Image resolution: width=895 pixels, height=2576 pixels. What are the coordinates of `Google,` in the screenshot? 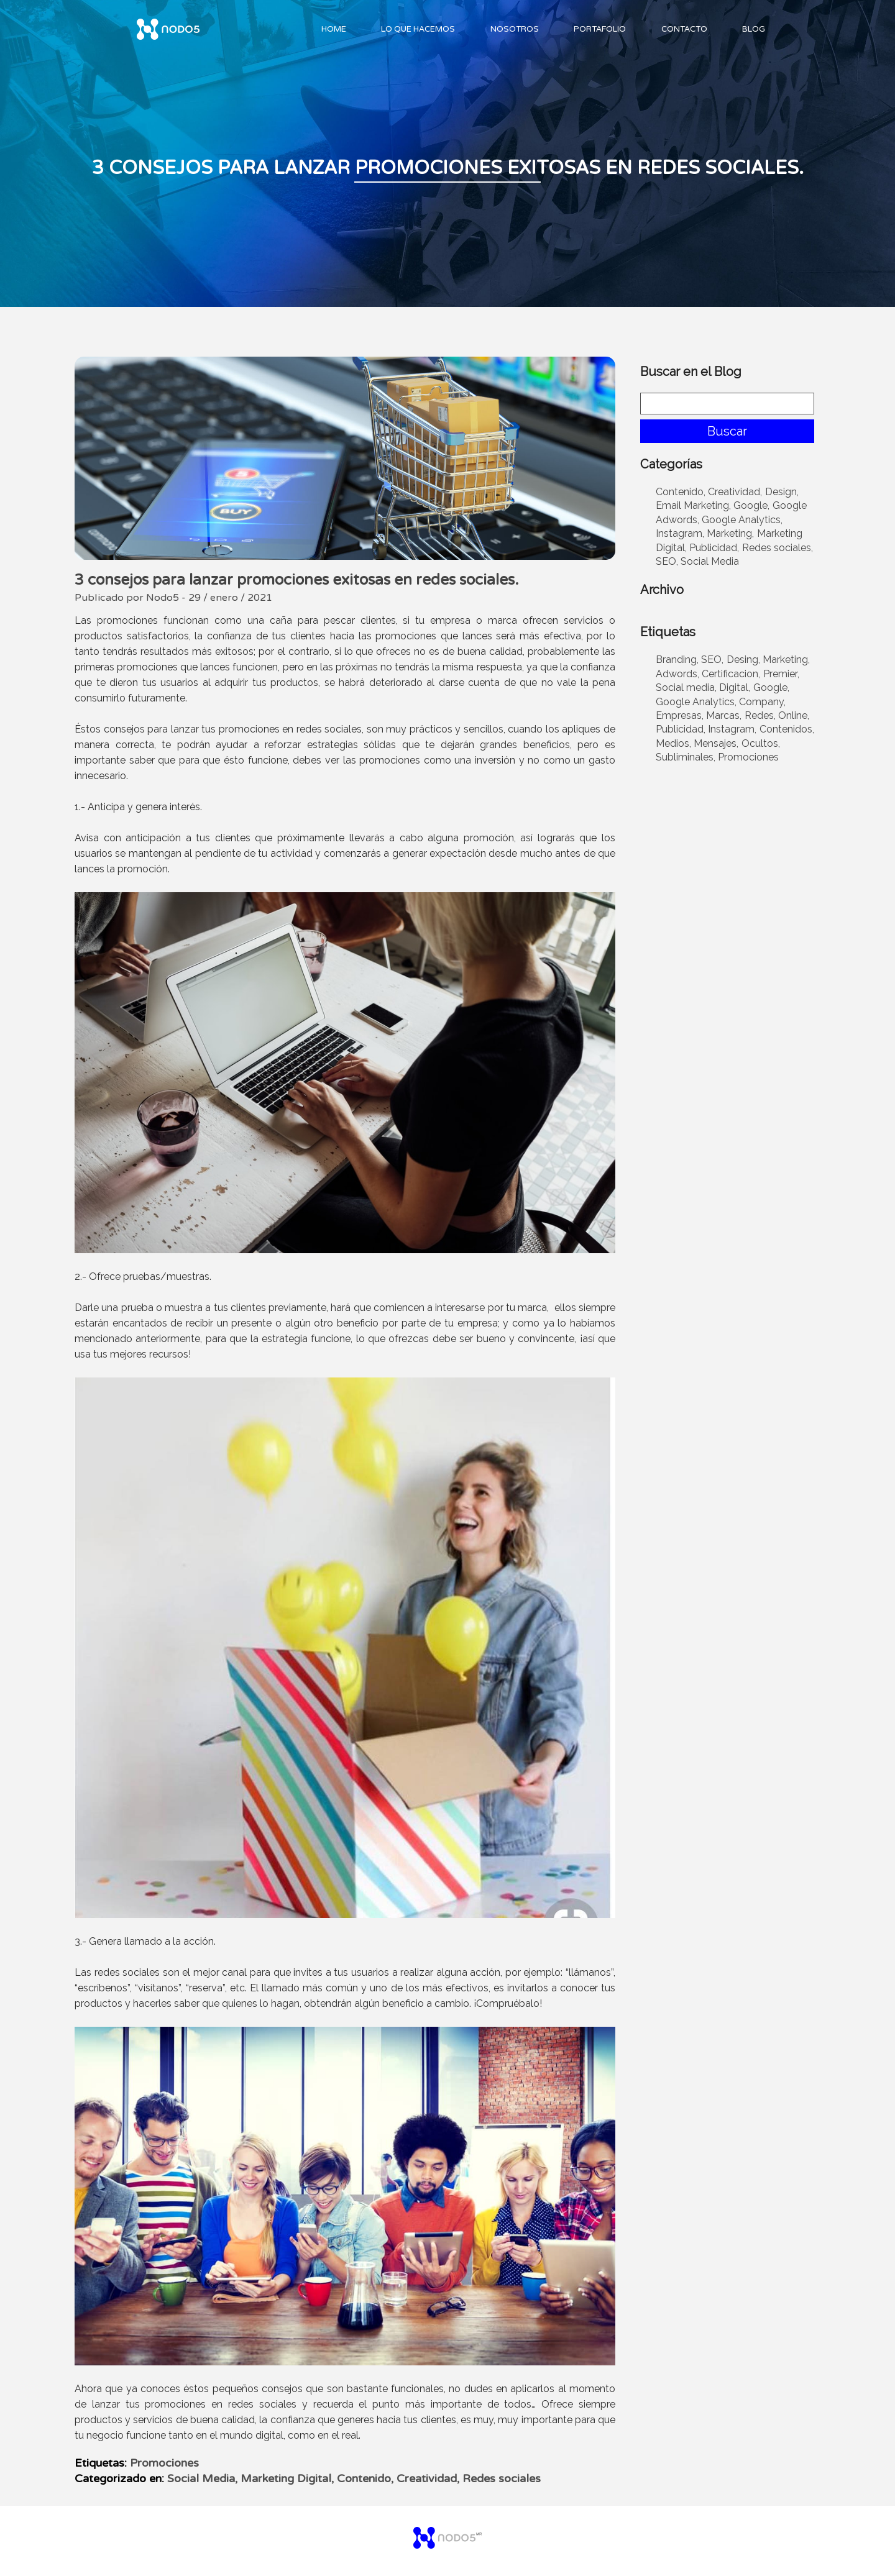 It's located at (751, 505).